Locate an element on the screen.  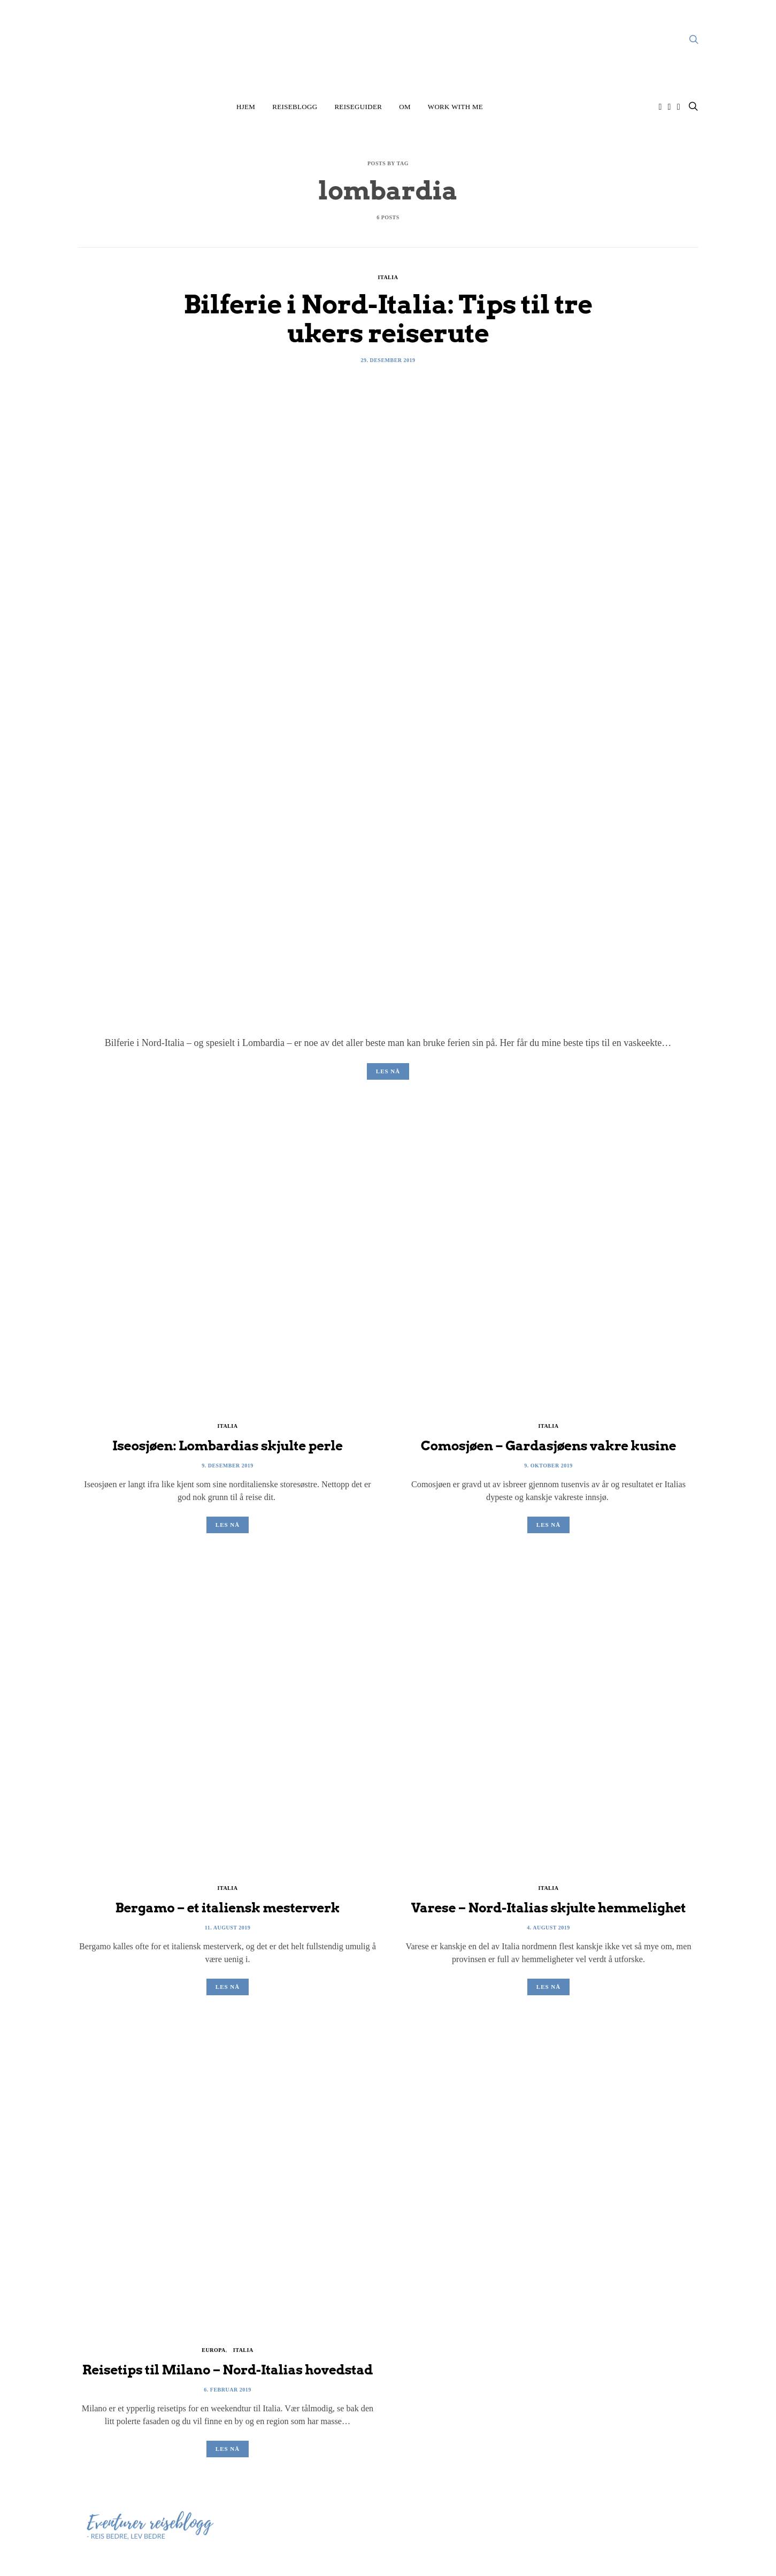
Reisetips til Milano – Nord-Italias hovedstad is located at coordinates (227, 2370).